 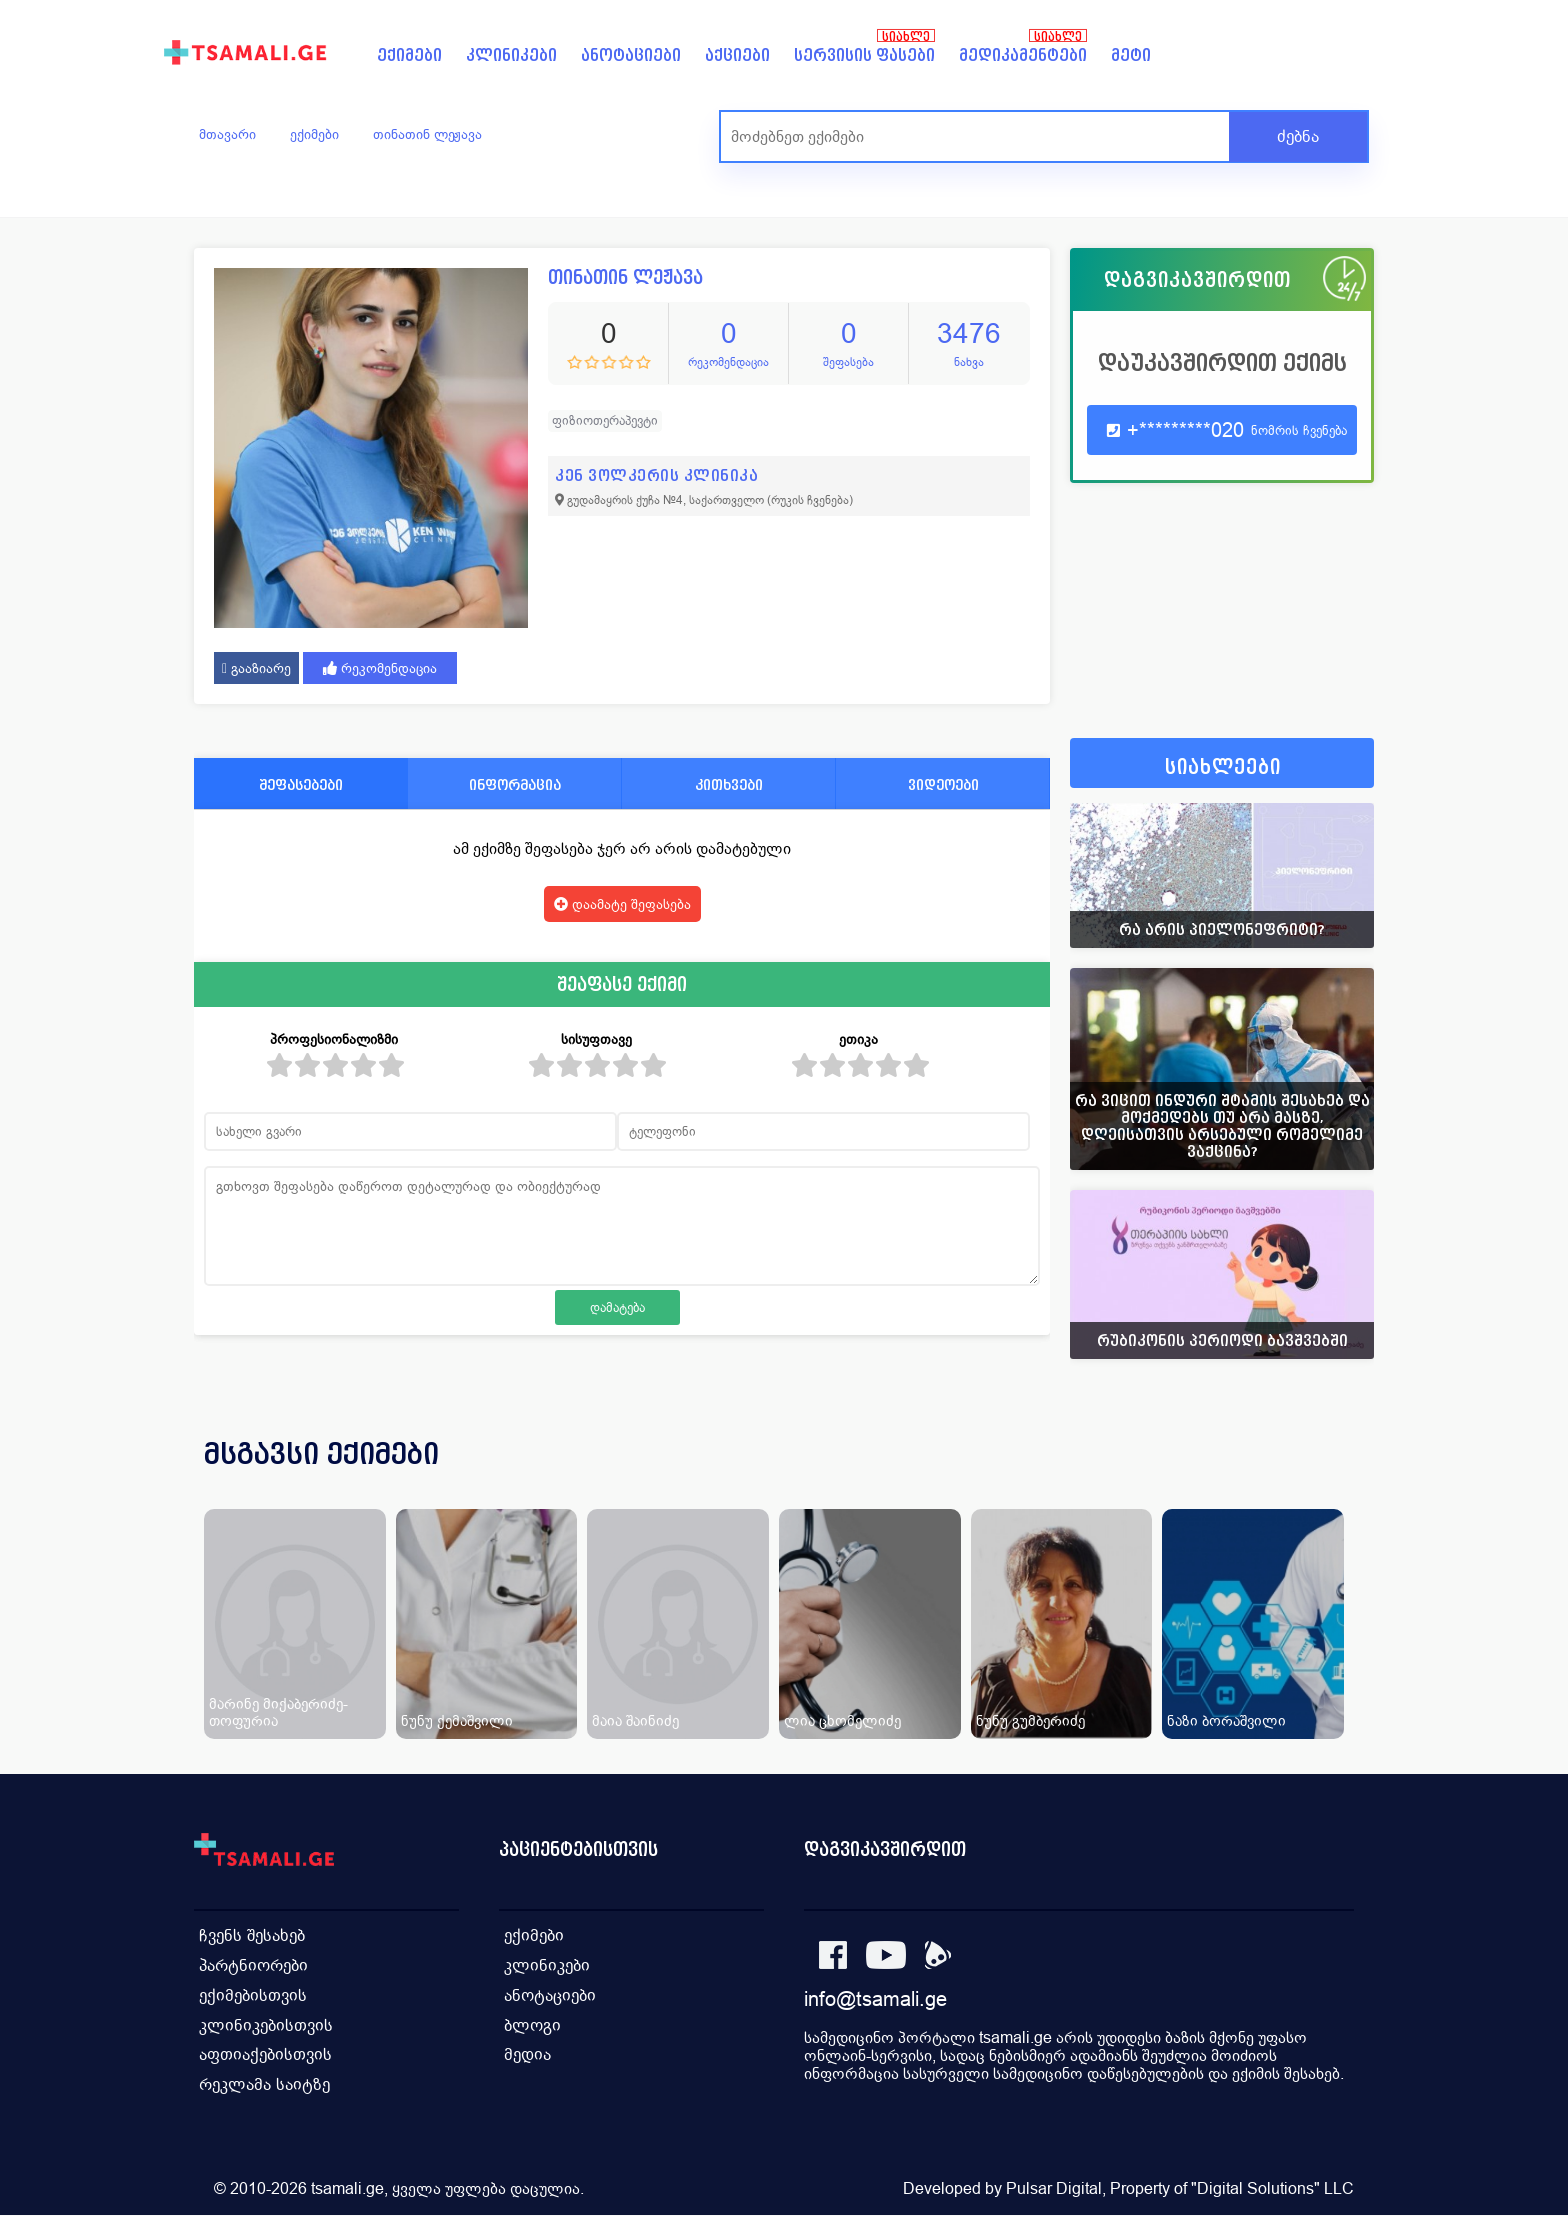 What do you see at coordinates (729, 784) in the screenshot?
I see `კითხვები` at bounding box center [729, 784].